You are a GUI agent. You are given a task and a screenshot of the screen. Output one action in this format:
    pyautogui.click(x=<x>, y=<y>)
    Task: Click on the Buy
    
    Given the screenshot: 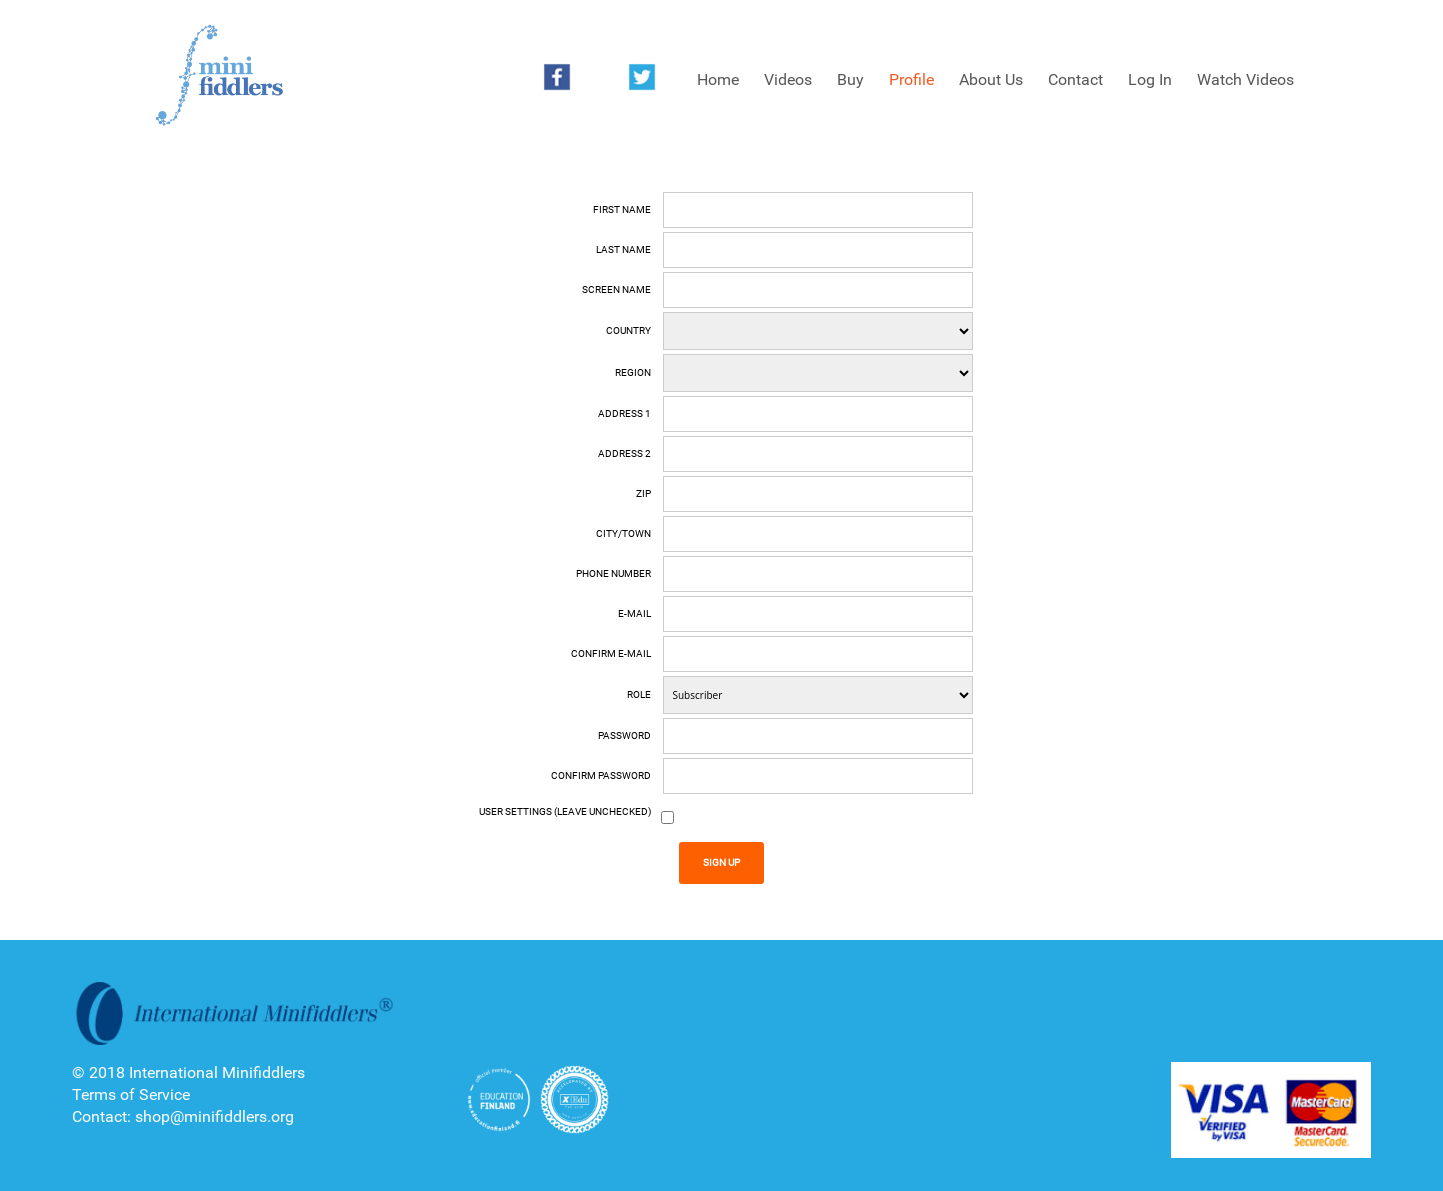 What is the action you would take?
    pyautogui.click(x=850, y=79)
    